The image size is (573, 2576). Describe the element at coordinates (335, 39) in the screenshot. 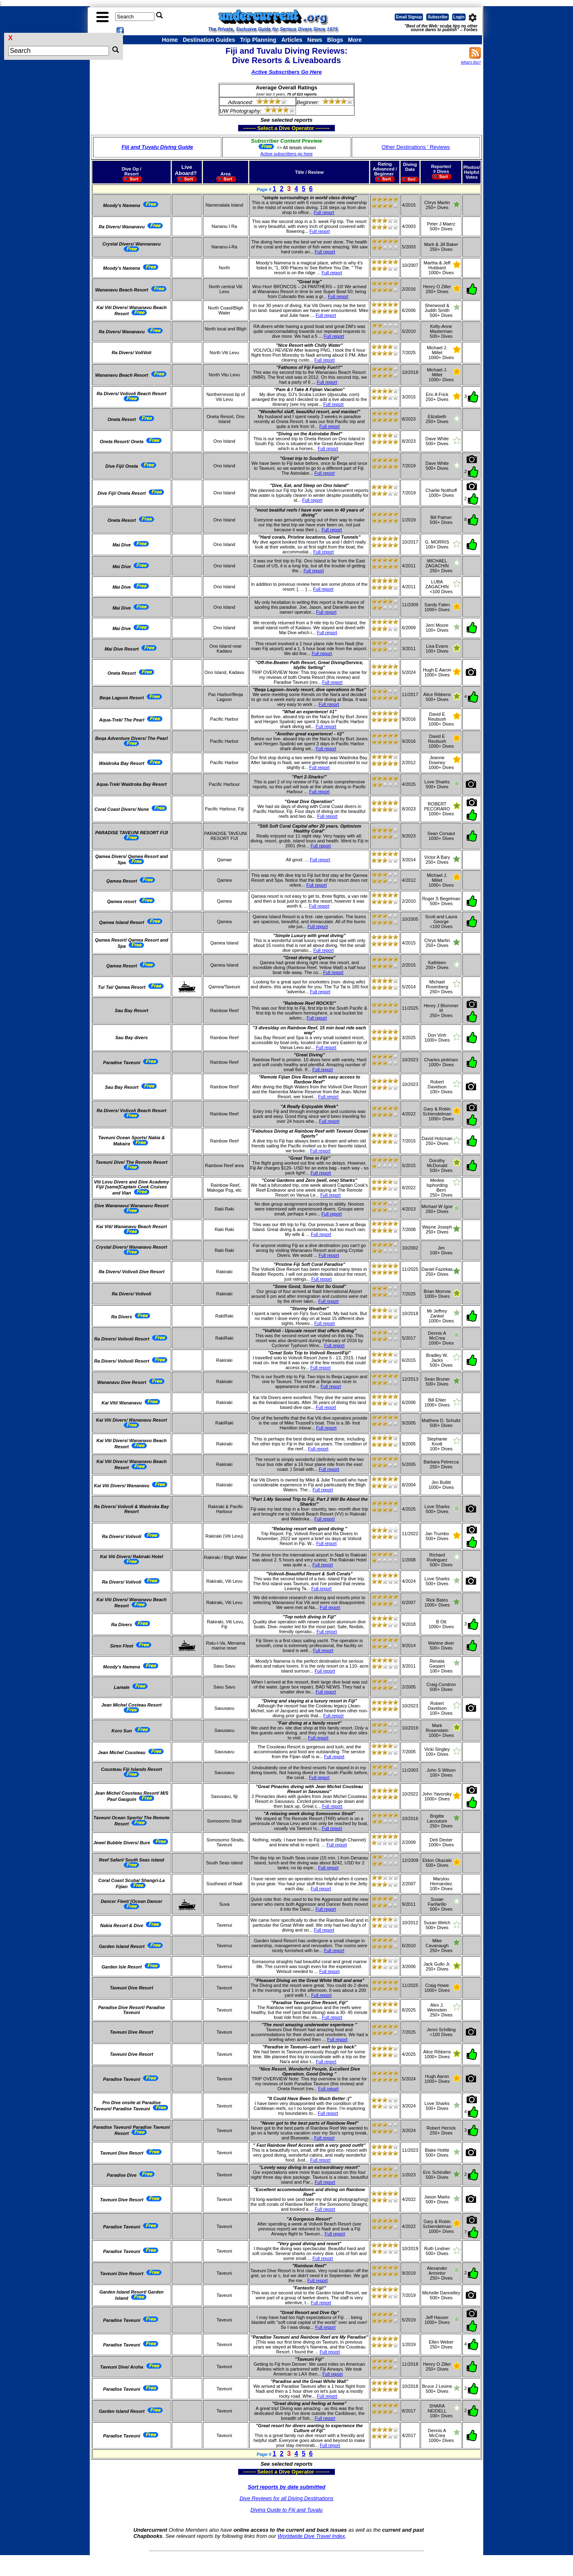

I see `Blogs` at that location.